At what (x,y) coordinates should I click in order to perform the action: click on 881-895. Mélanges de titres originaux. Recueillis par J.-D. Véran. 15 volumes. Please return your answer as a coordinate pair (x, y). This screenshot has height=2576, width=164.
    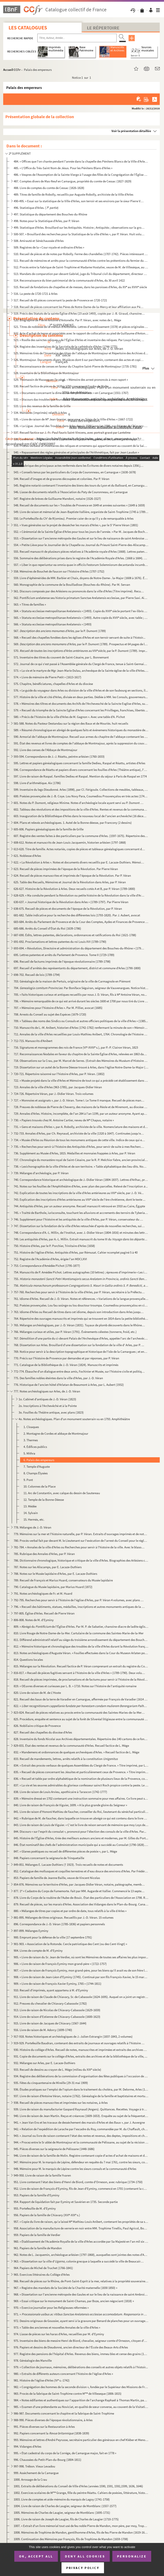
    Looking at the image, I should click on (63, 1917).